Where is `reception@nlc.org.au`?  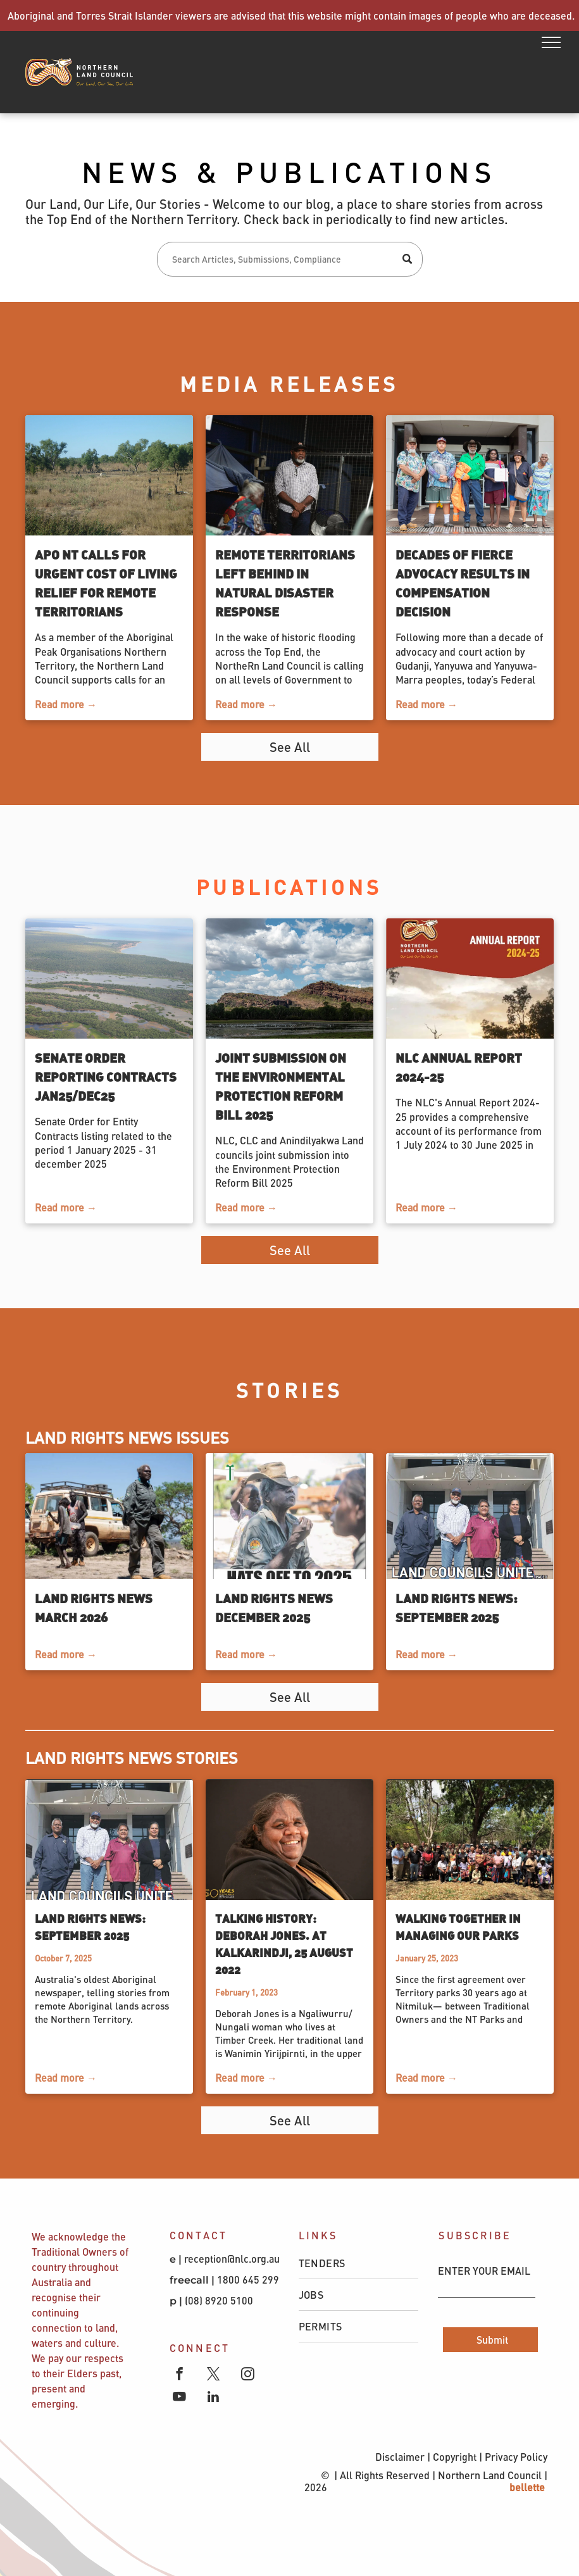 reception@nlc.org.au is located at coordinates (232, 2259).